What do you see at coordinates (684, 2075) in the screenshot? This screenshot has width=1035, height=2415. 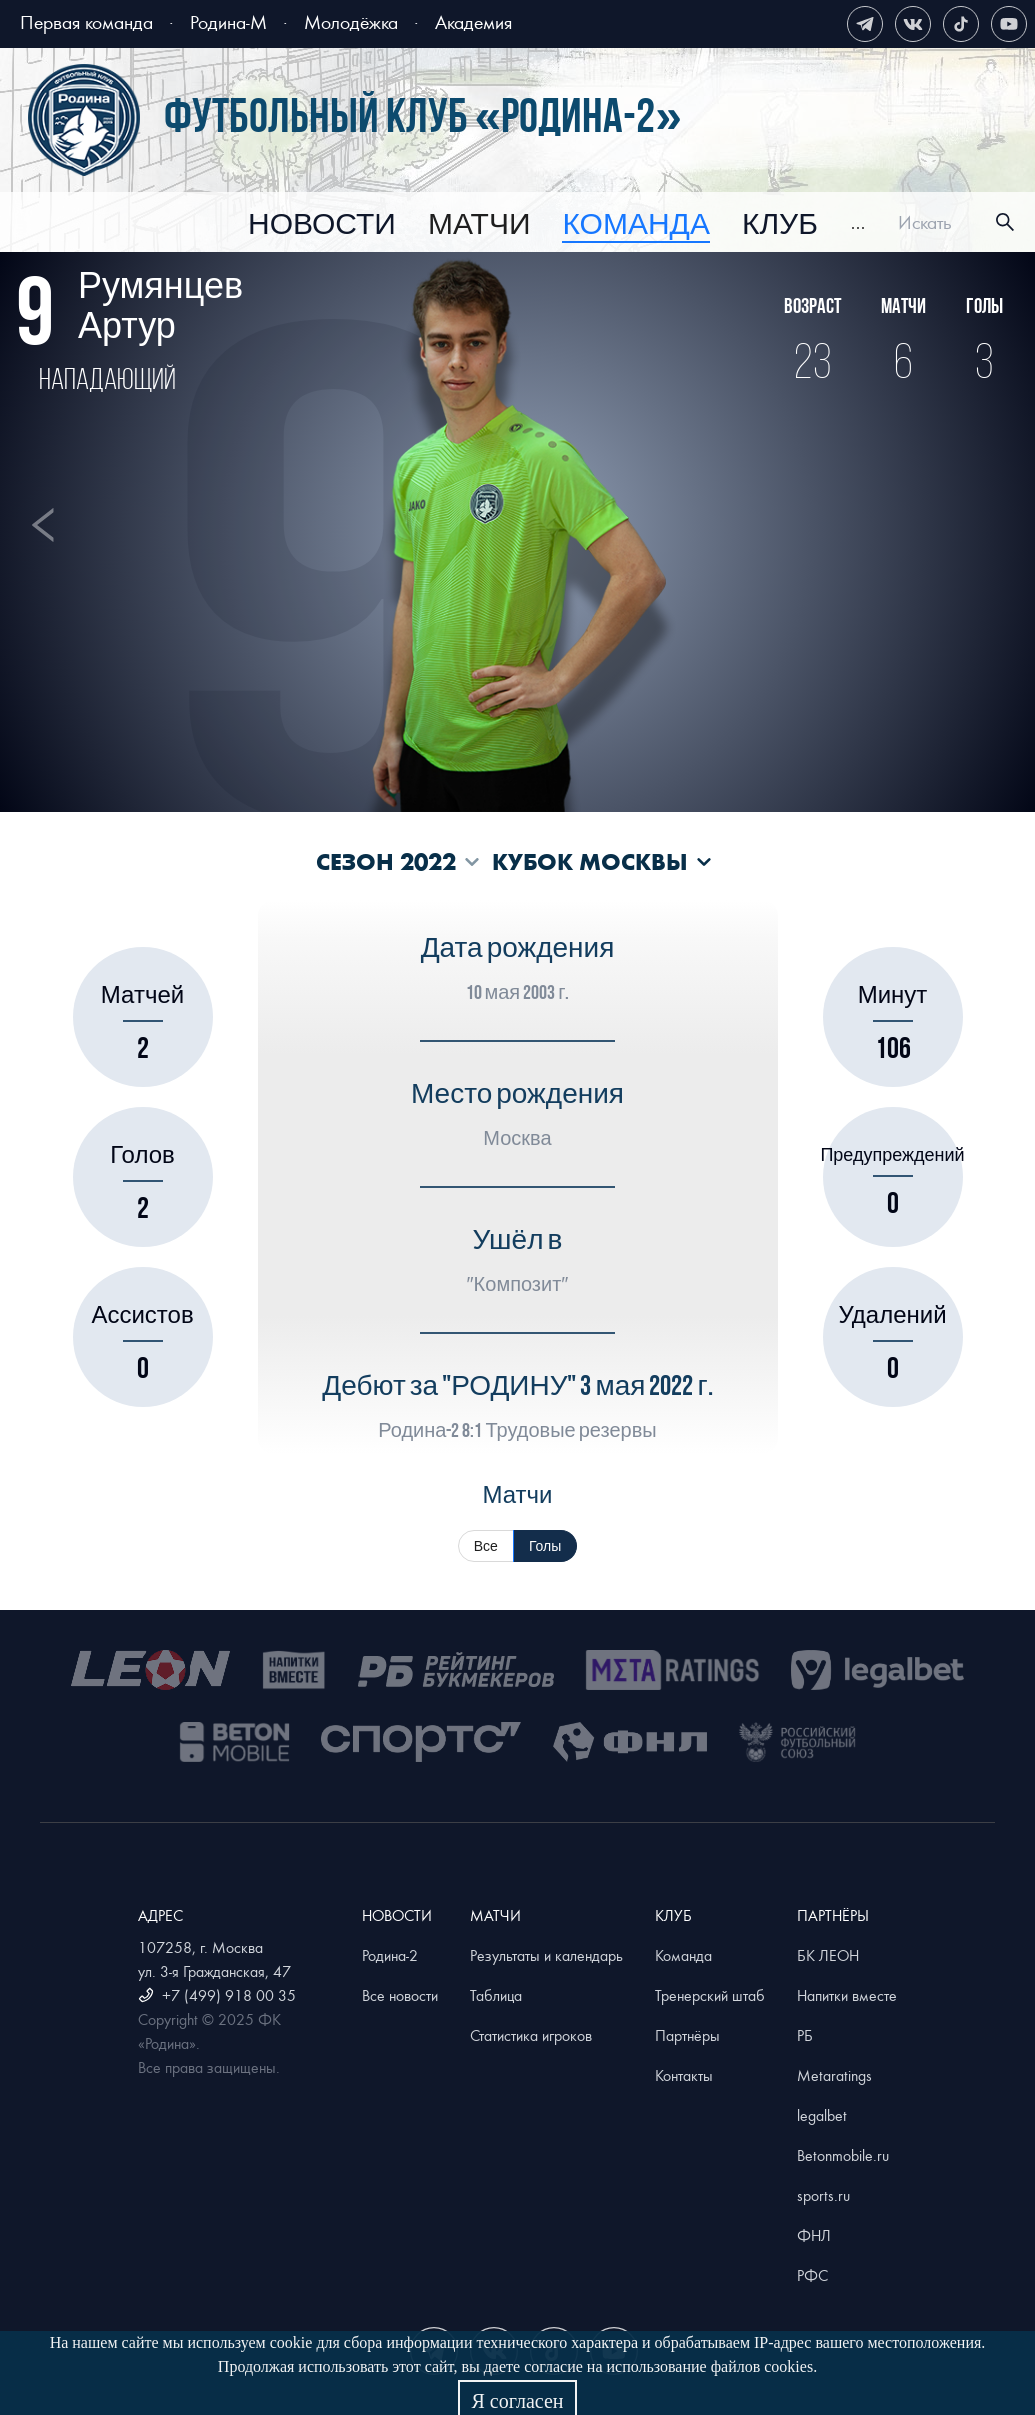 I see `Контакты` at bounding box center [684, 2075].